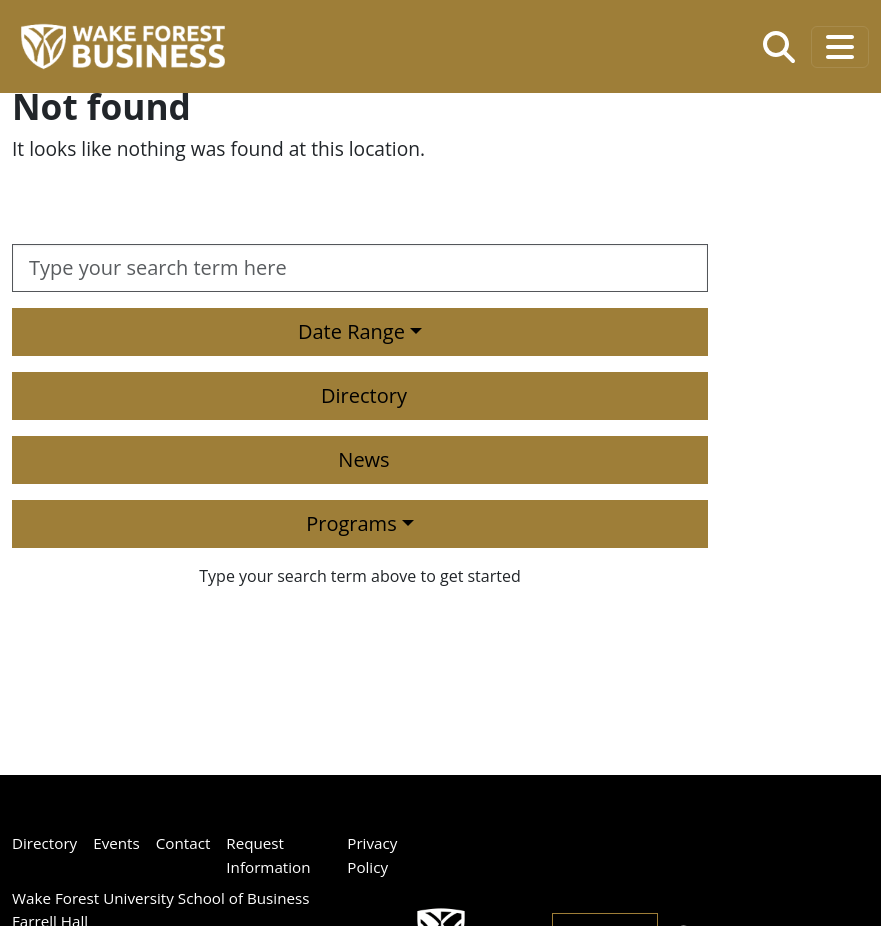  What do you see at coordinates (364, 395) in the screenshot?
I see `Directory` at bounding box center [364, 395].